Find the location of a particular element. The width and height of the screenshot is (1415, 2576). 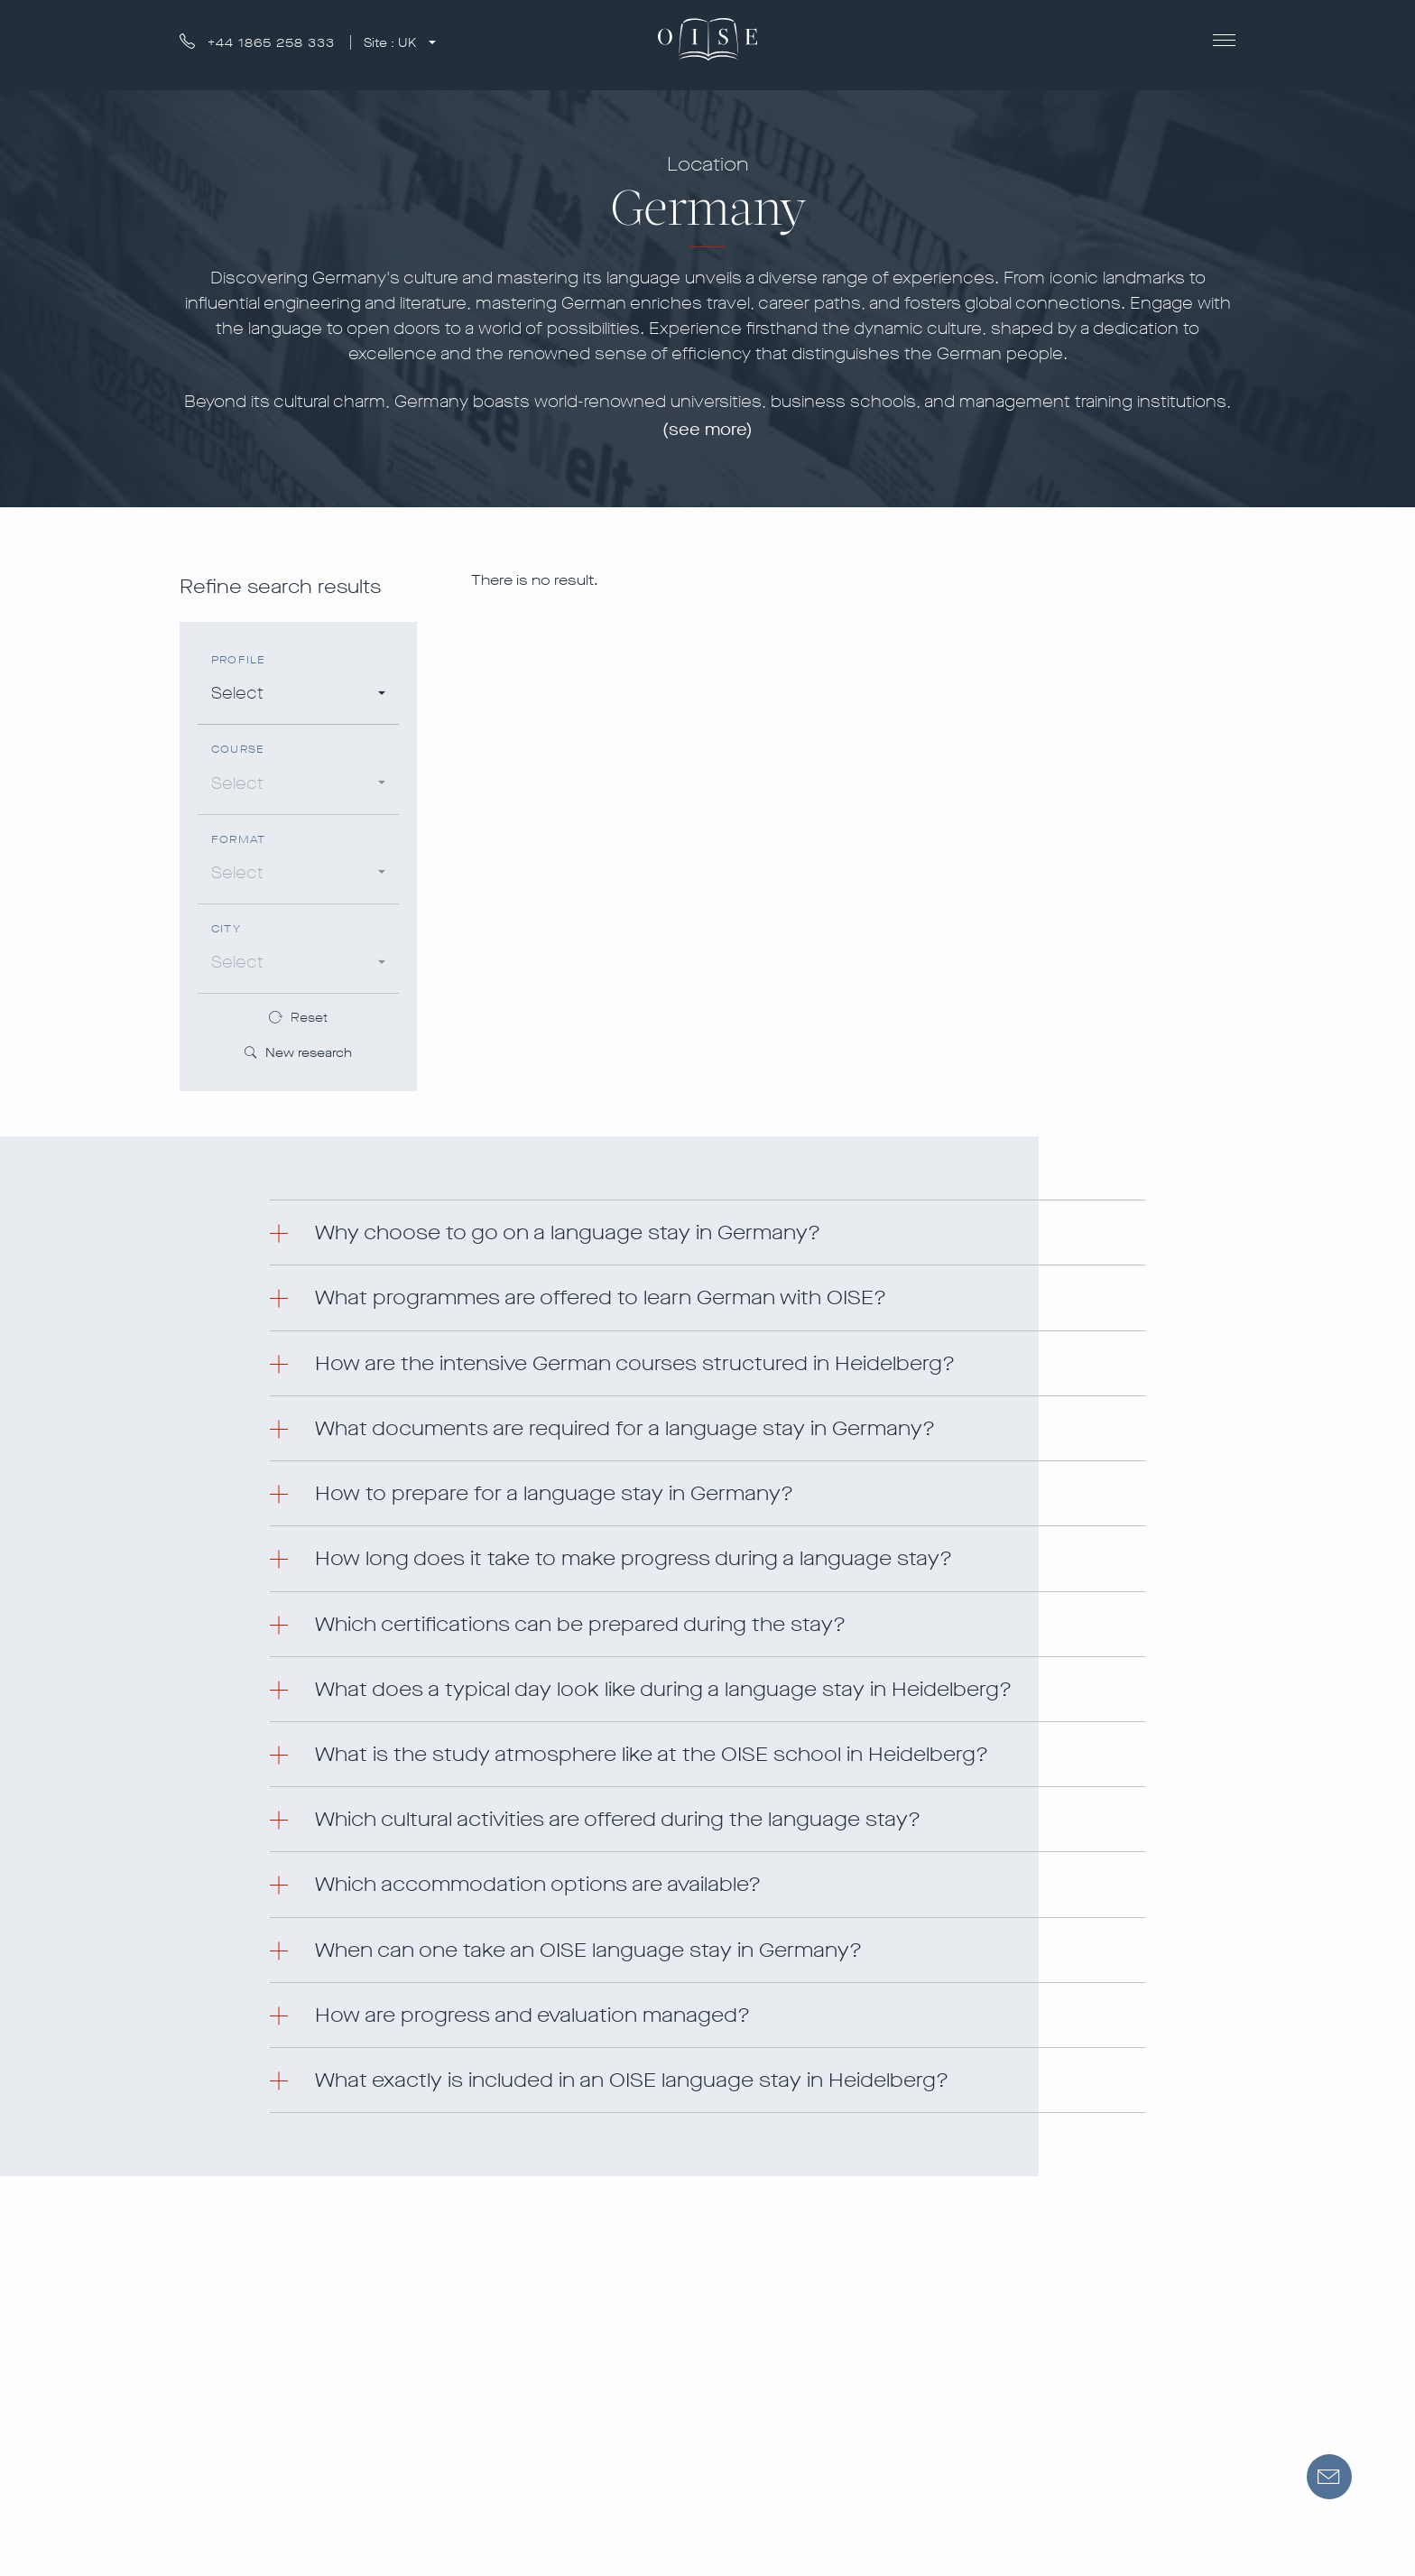

Which cultural activities are offered during the language stay? [button] is located at coordinates (617, 1819).